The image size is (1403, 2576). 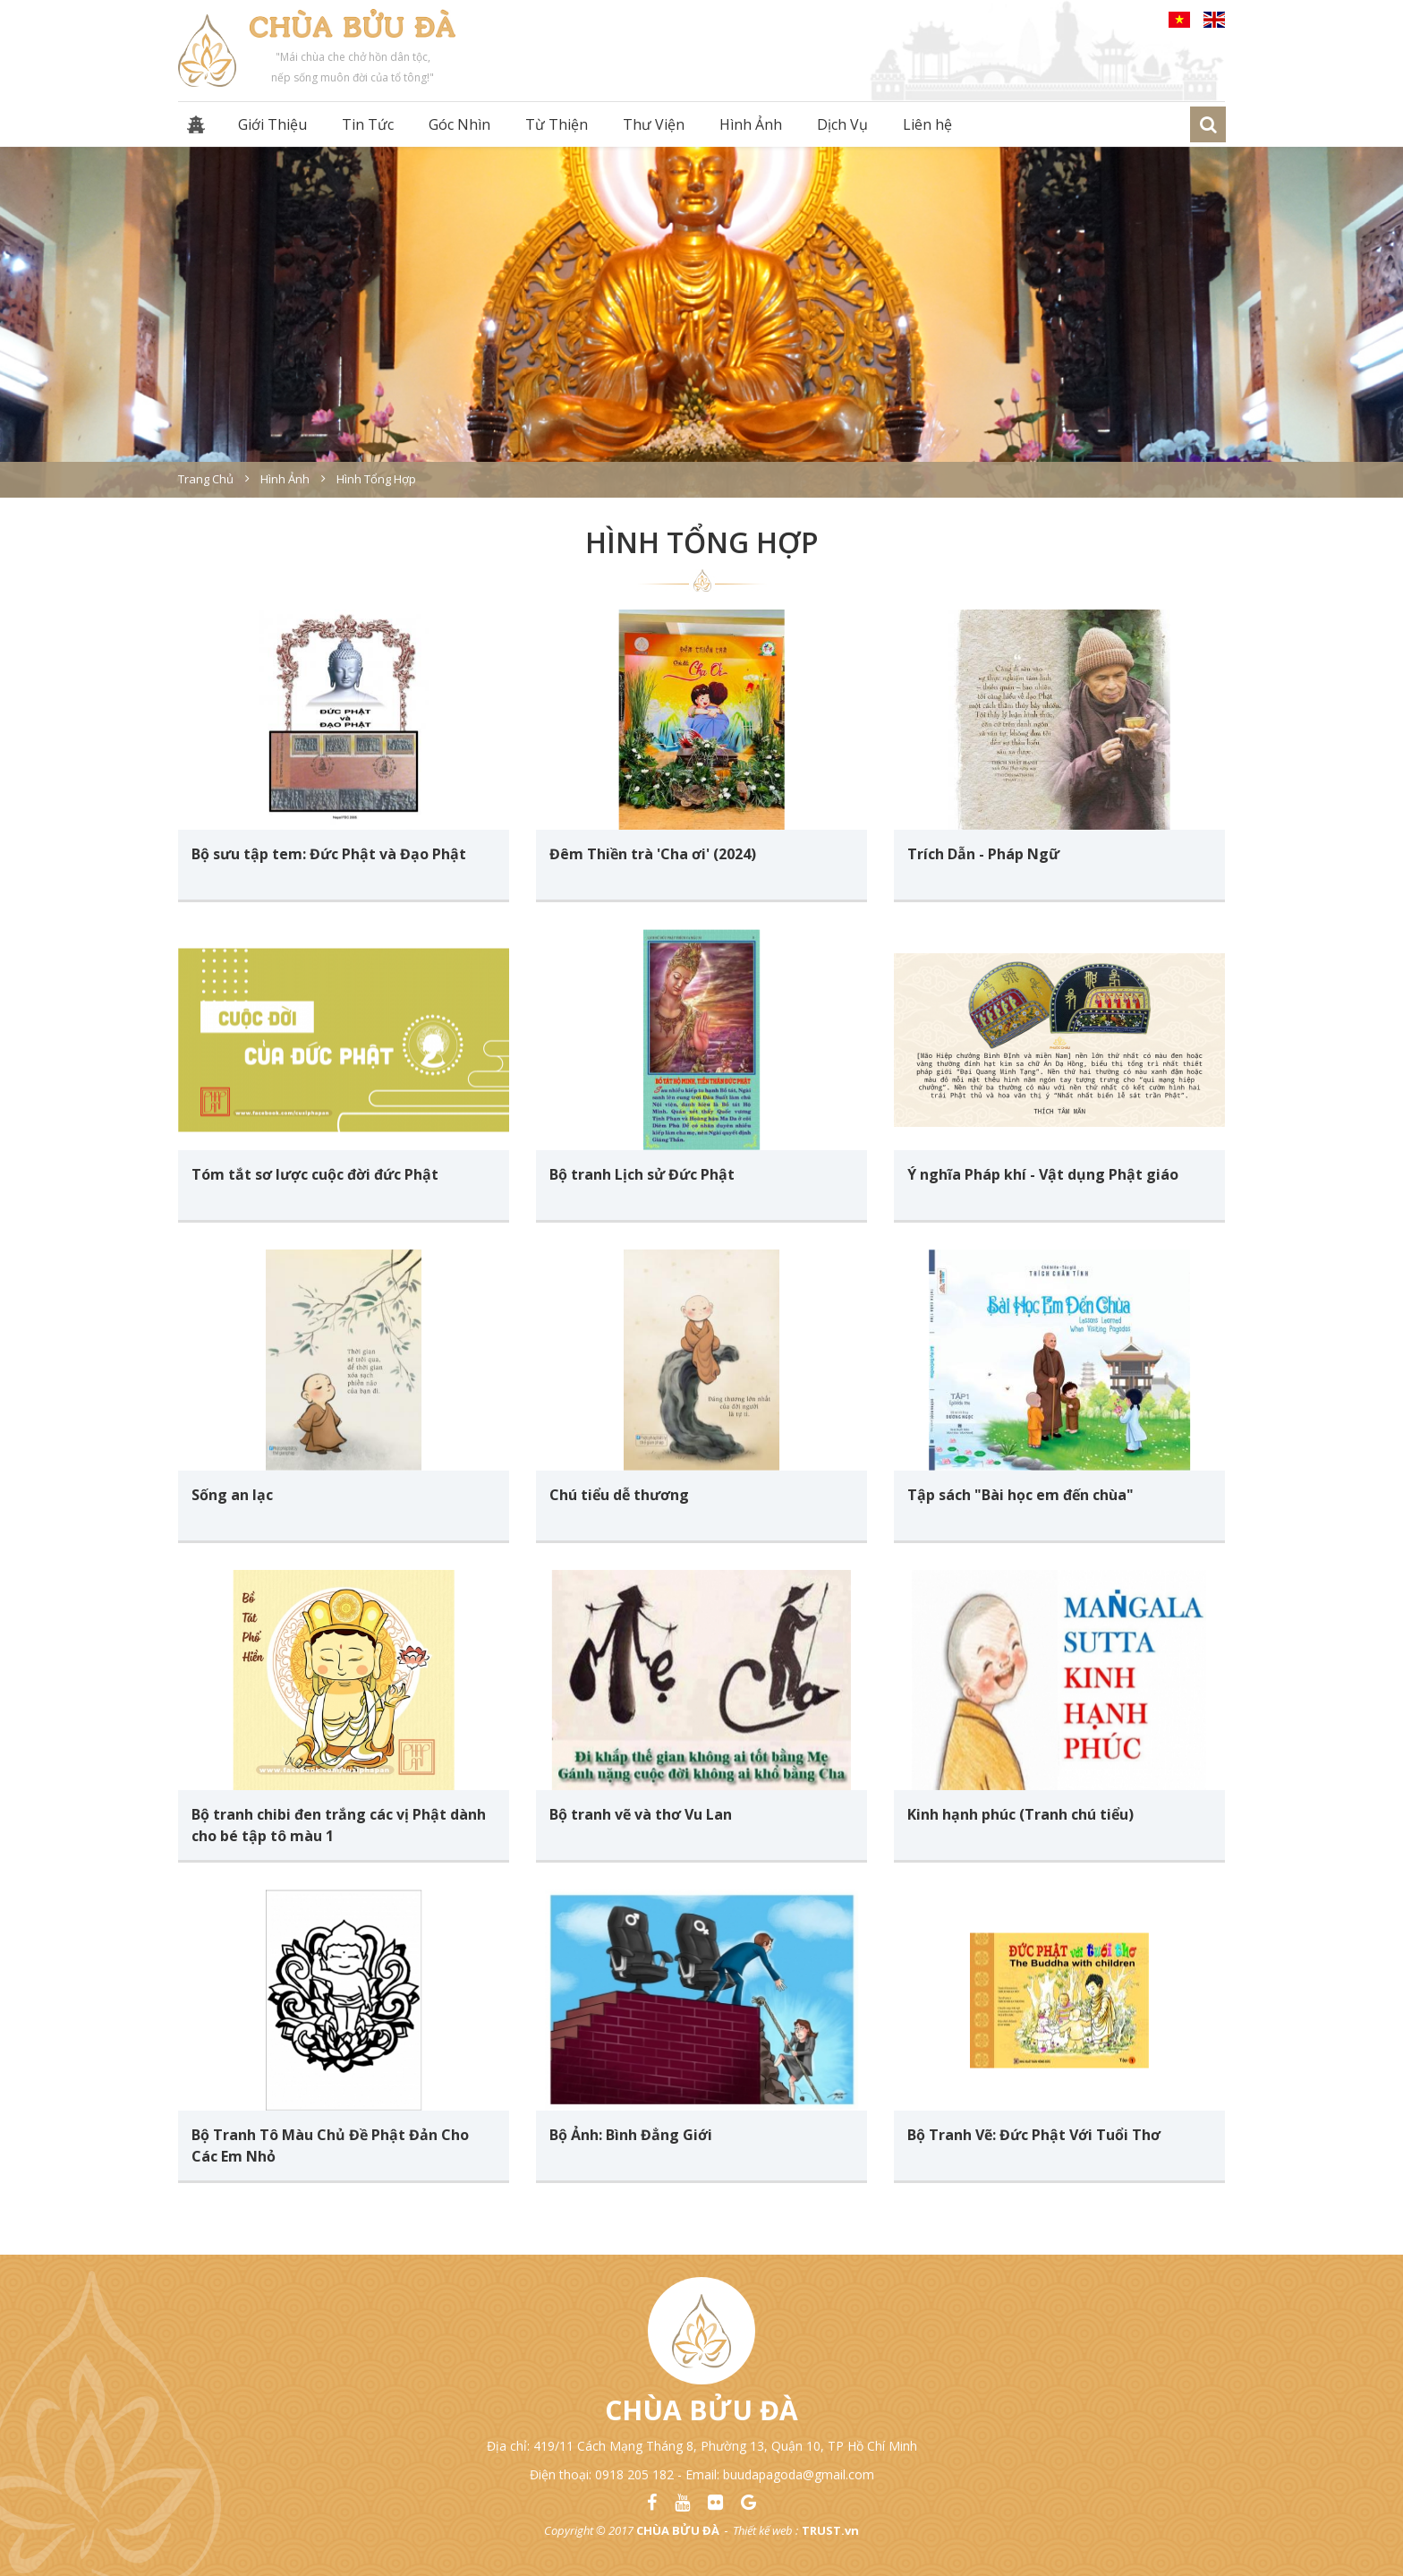 What do you see at coordinates (798, 2474) in the screenshot?
I see `buudapagoda@gmail.com` at bounding box center [798, 2474].